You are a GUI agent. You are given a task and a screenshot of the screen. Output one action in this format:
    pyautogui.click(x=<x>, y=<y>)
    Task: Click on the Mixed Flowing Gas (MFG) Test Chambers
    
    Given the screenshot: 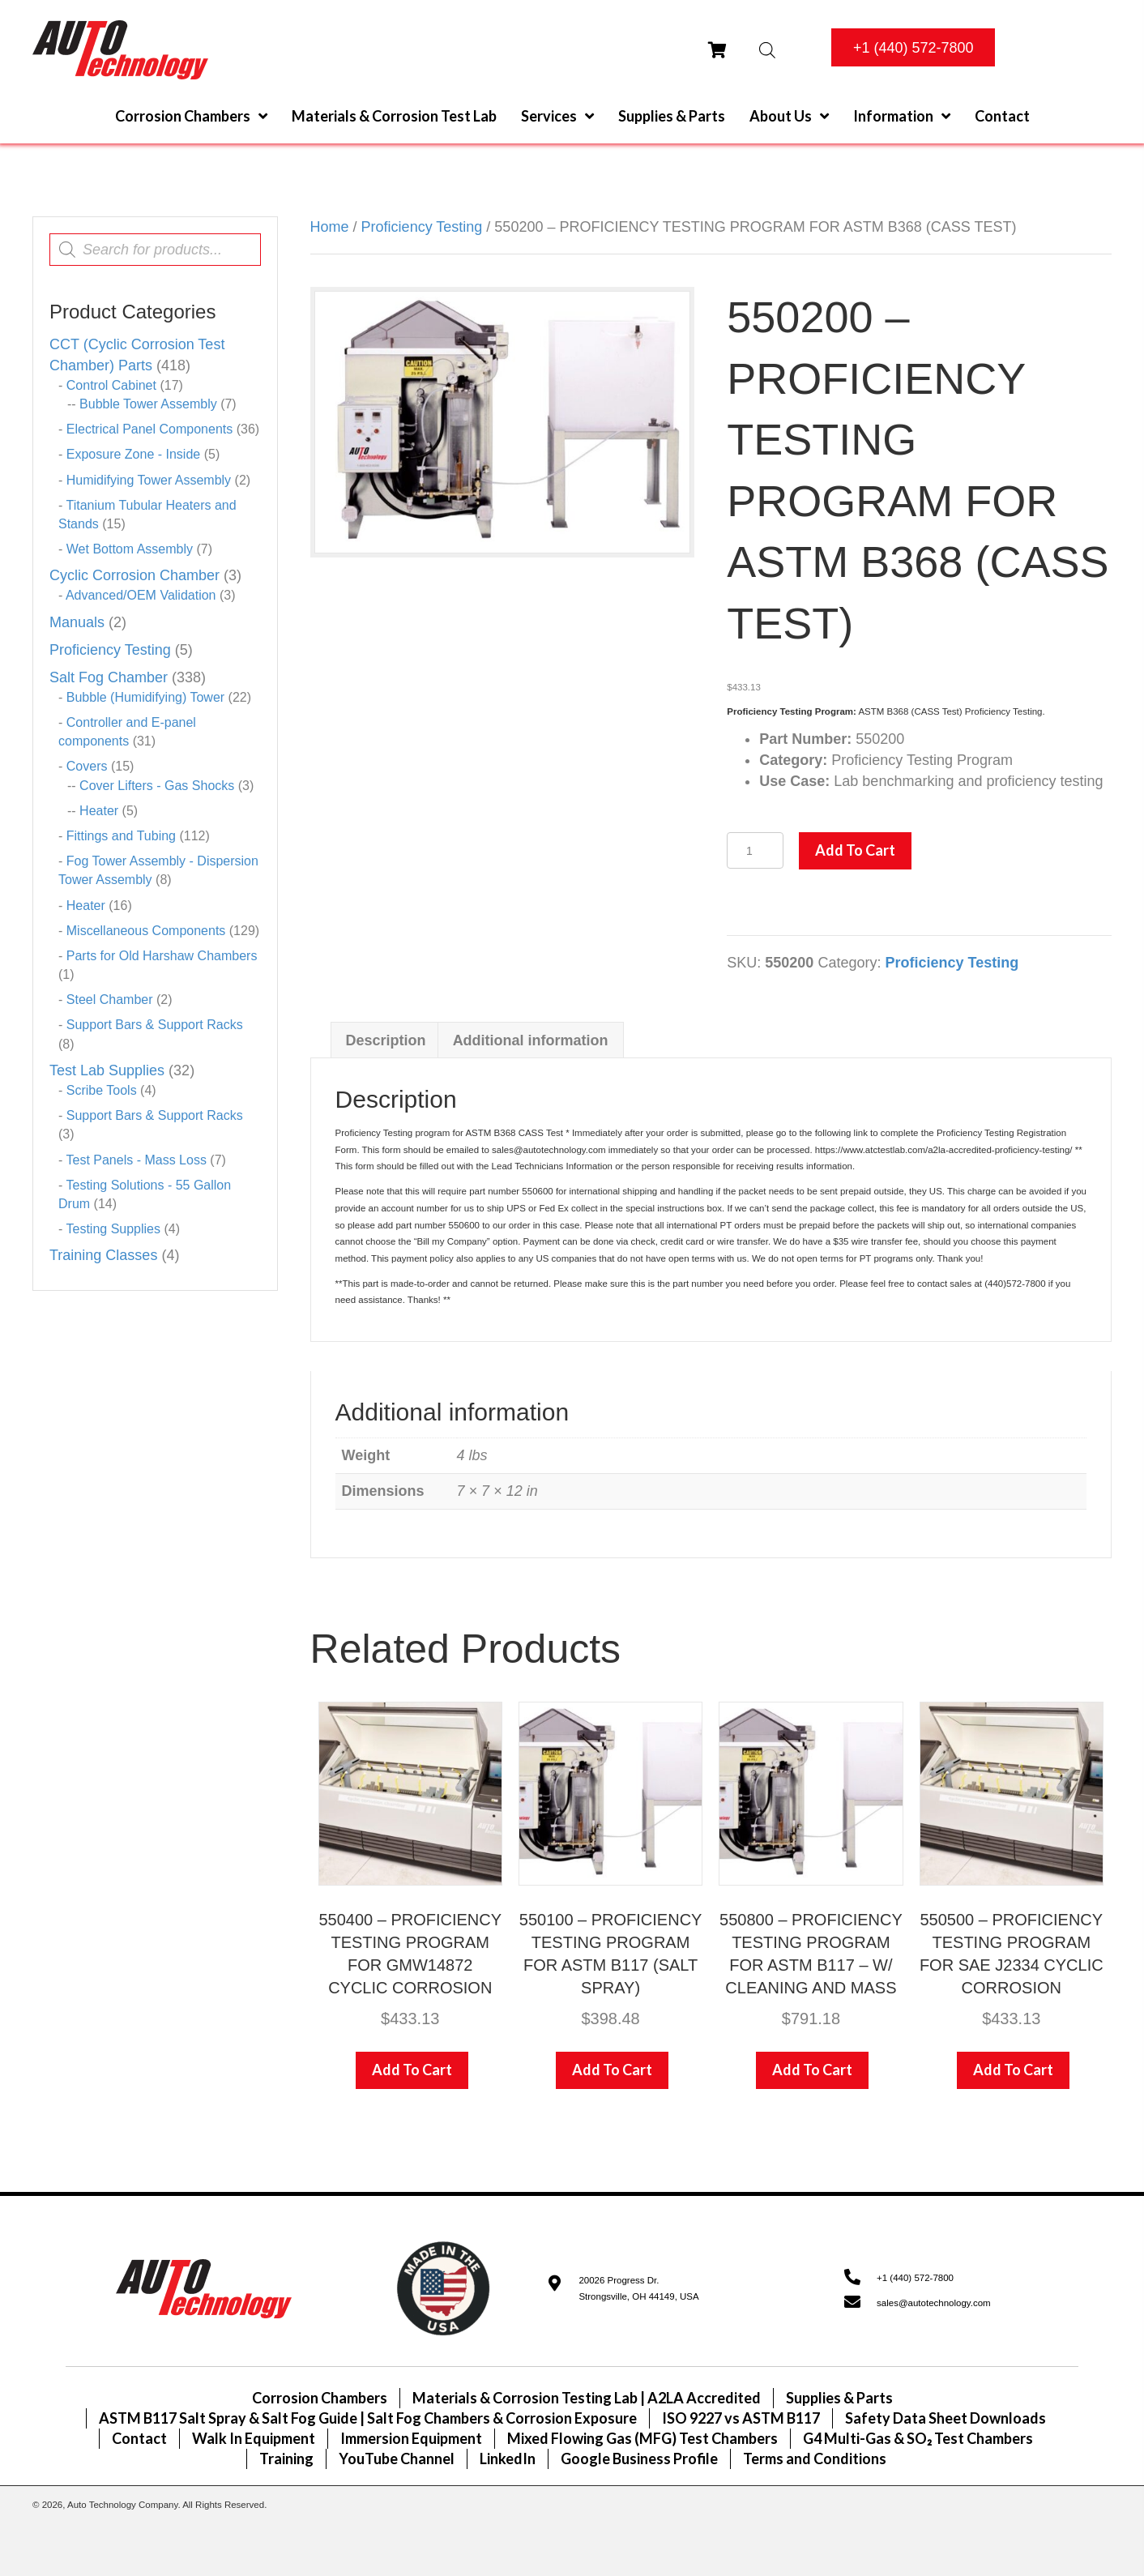 What is the action you would take?
    pyautogui.click(x=642, y=2438)
    